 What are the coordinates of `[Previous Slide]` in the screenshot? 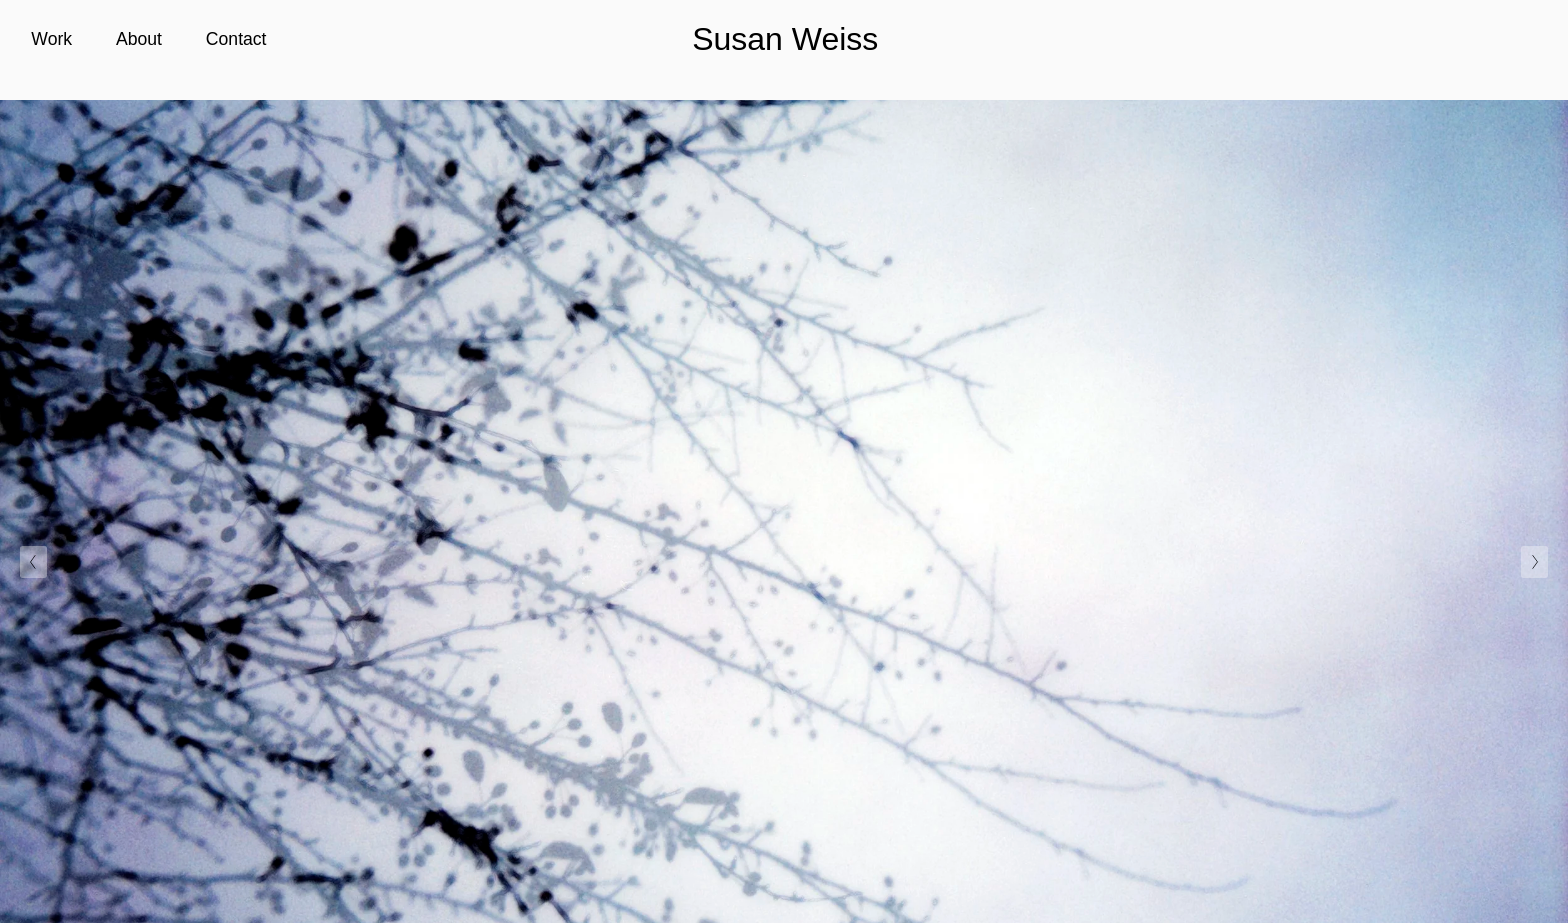 It's located at (33, 562).